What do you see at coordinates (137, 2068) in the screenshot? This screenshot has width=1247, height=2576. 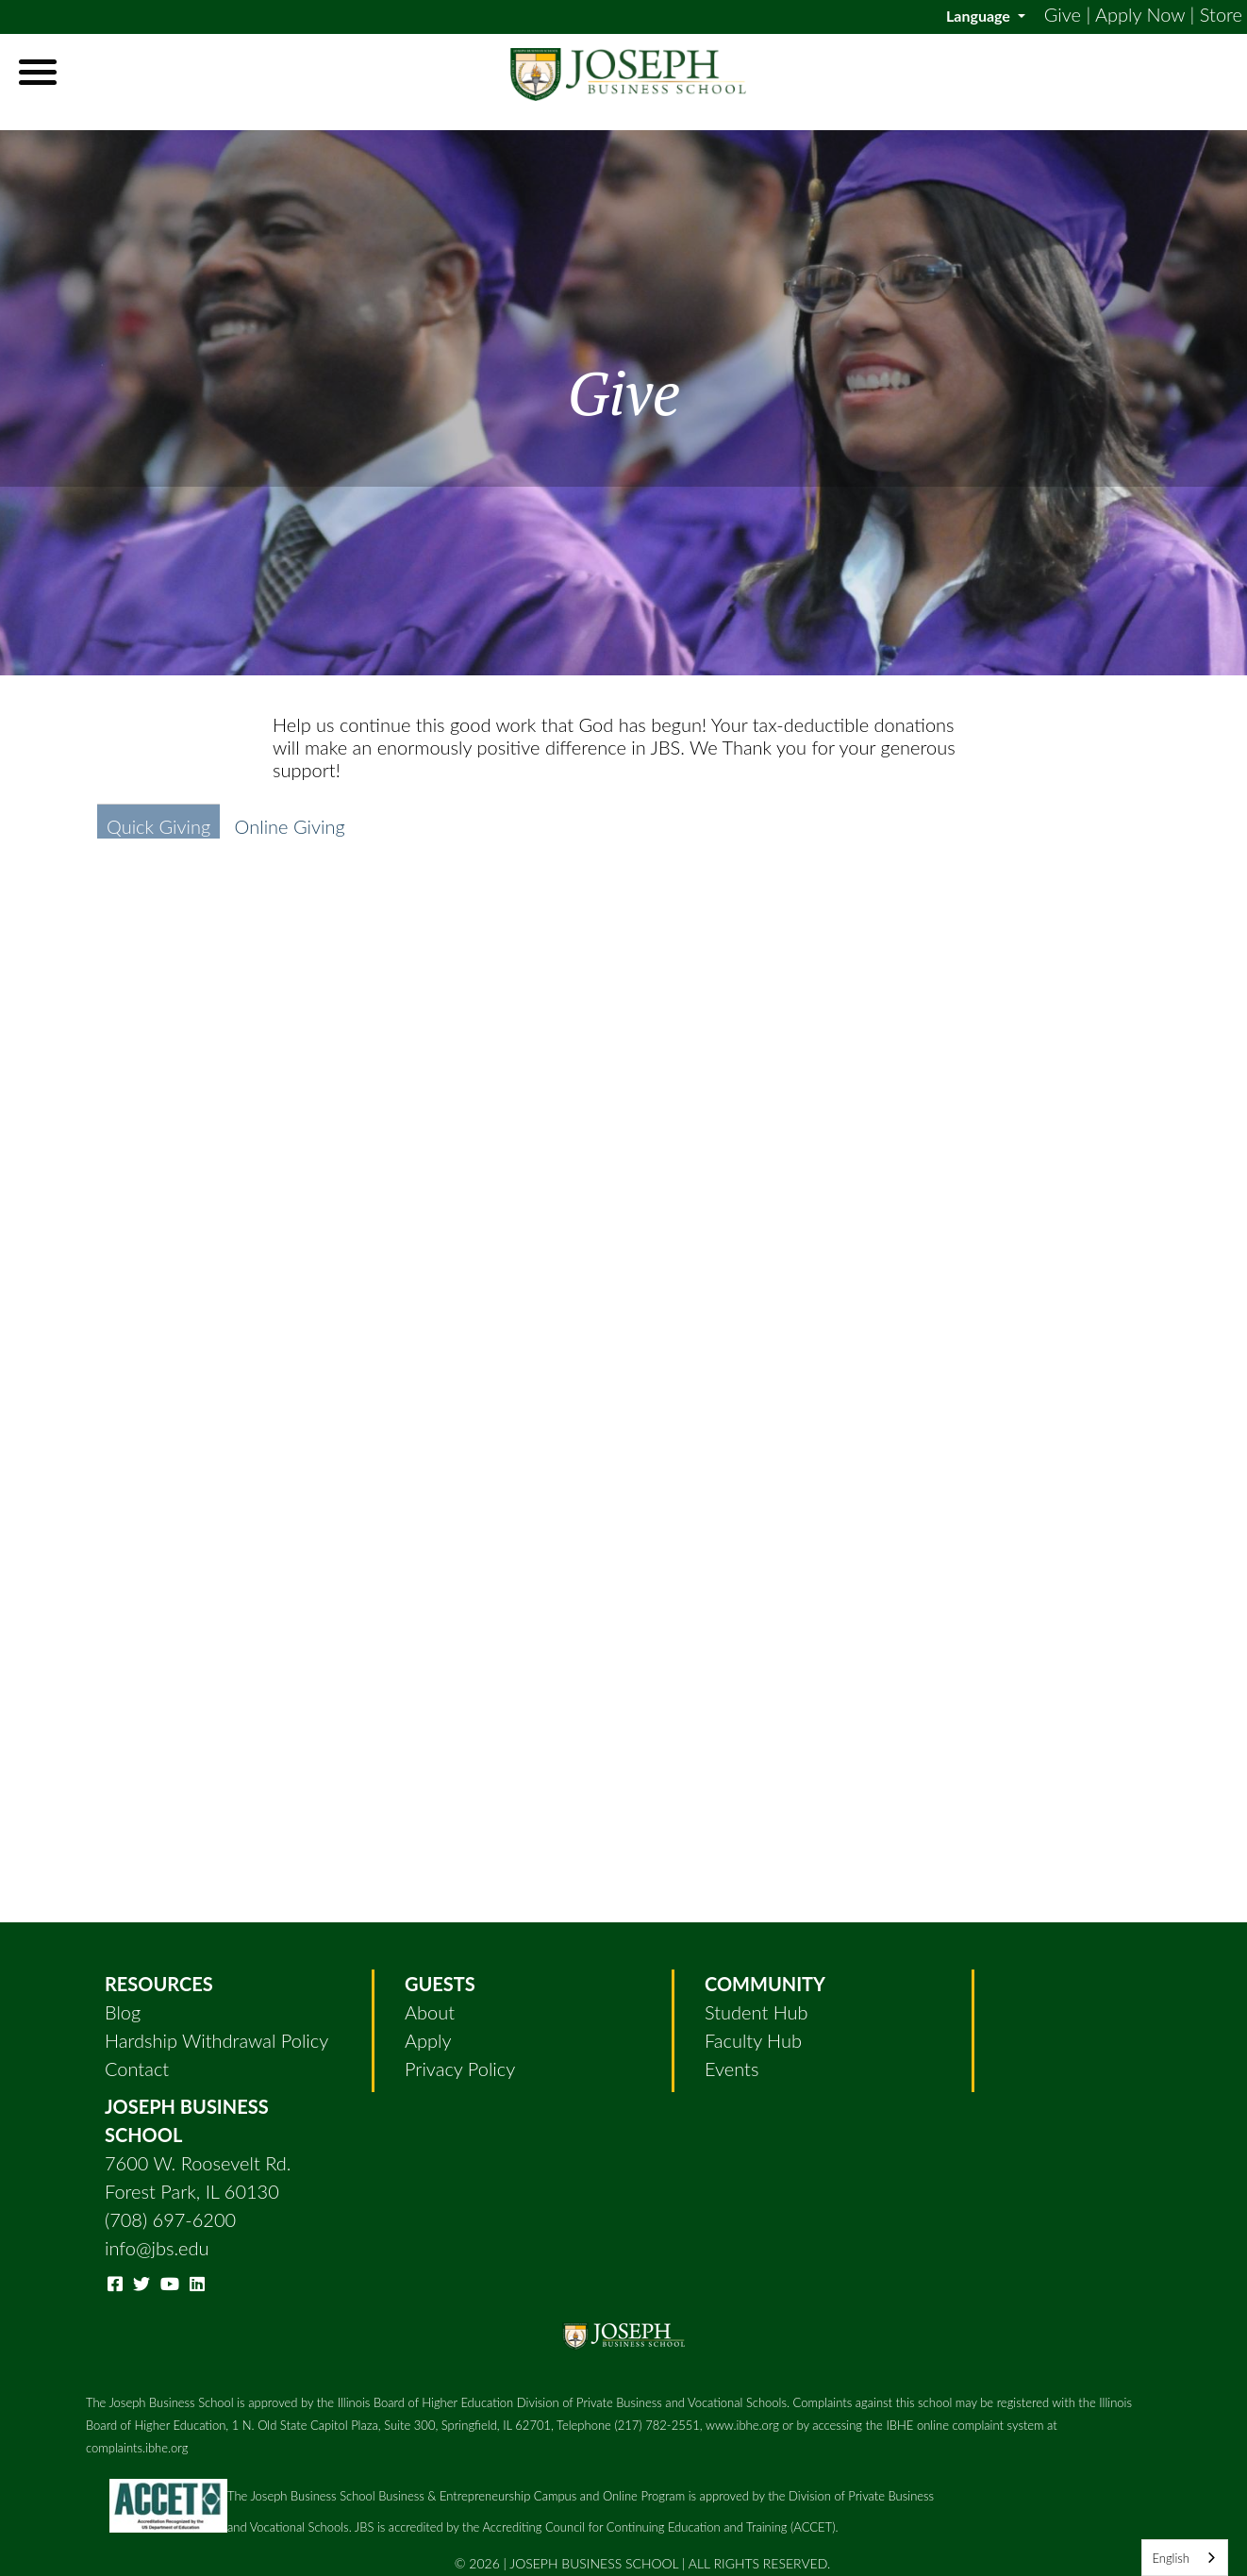 I see `Contact` at bounding box center [137, 2068].